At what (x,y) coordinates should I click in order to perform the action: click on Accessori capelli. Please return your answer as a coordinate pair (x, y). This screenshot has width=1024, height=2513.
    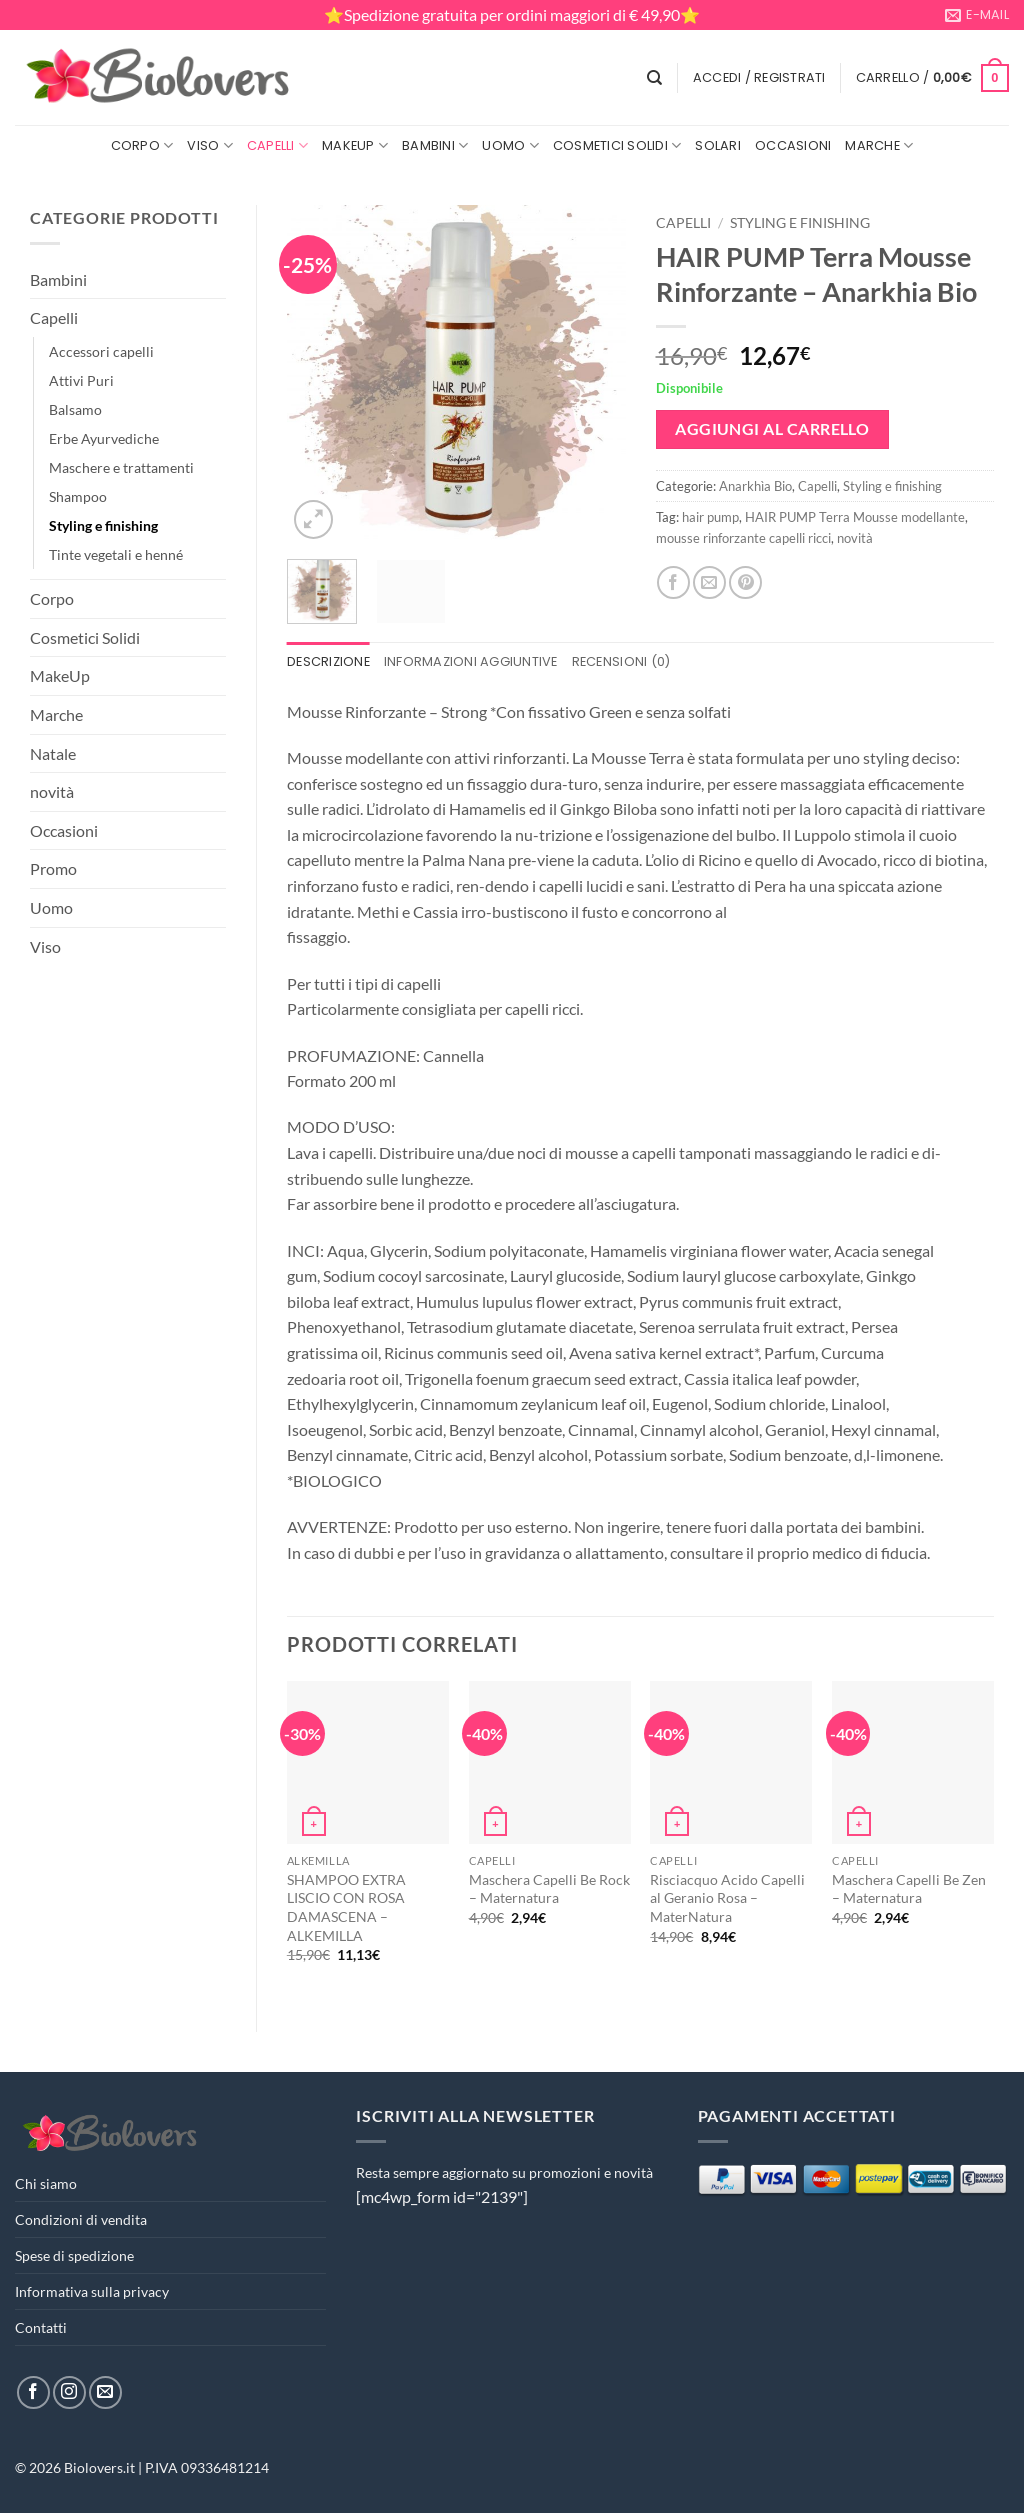
    Looking at the image, I should click on (101, 351).